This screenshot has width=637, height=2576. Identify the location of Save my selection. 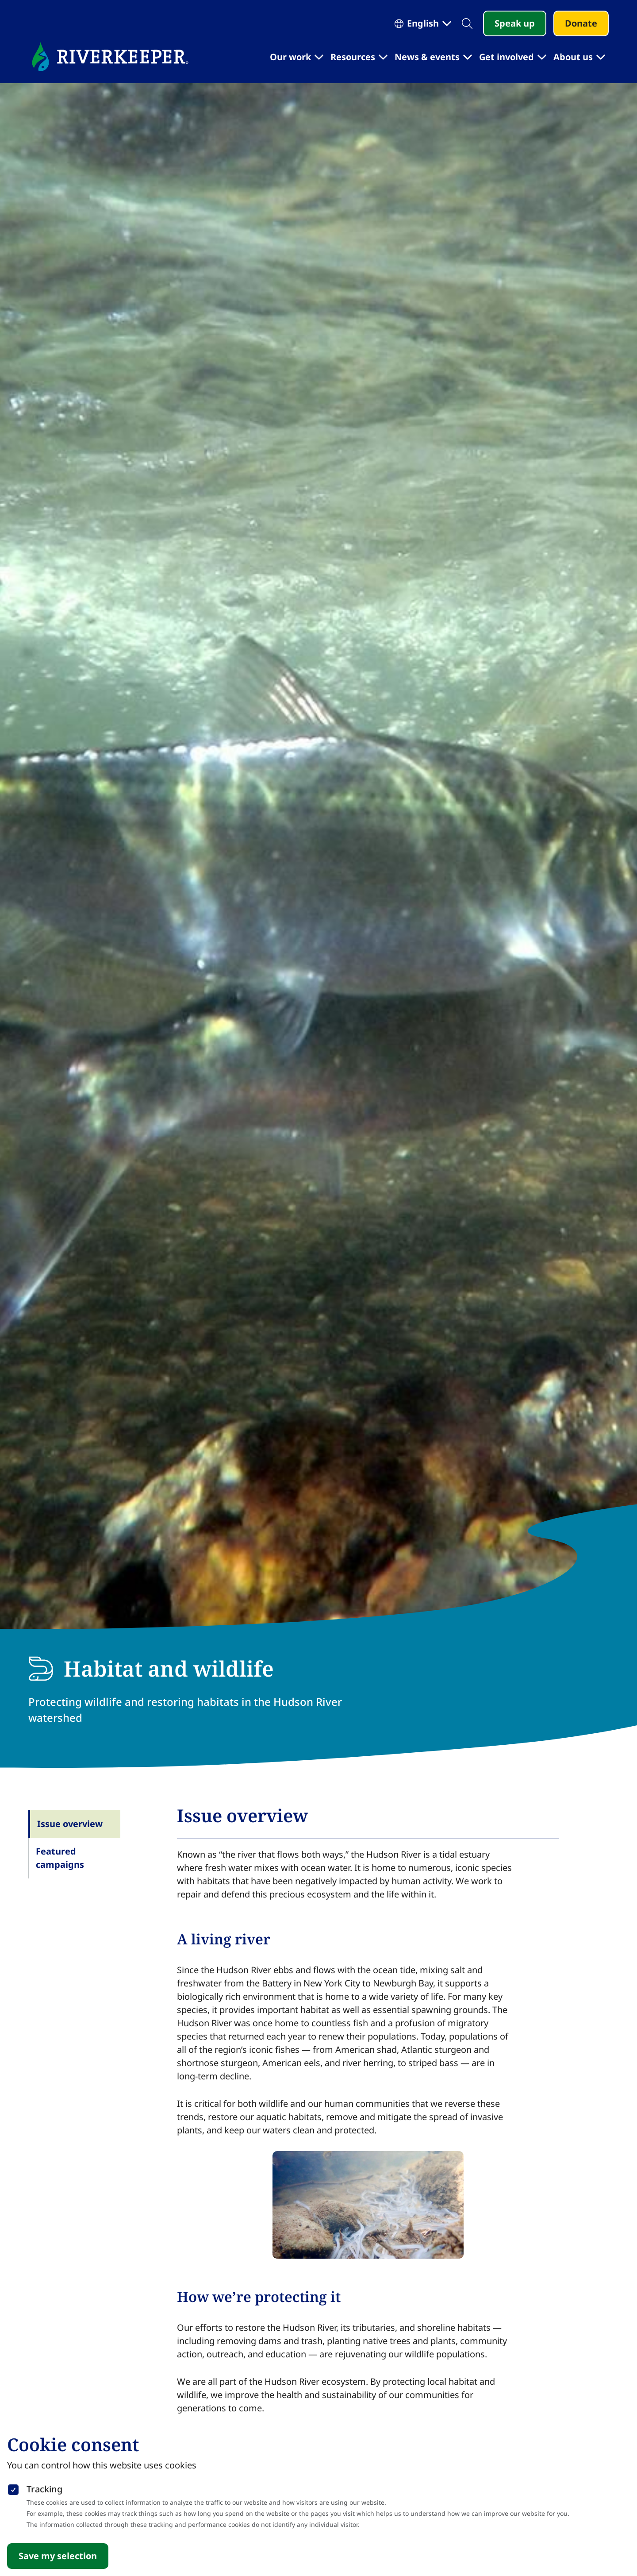
(58, 2556).